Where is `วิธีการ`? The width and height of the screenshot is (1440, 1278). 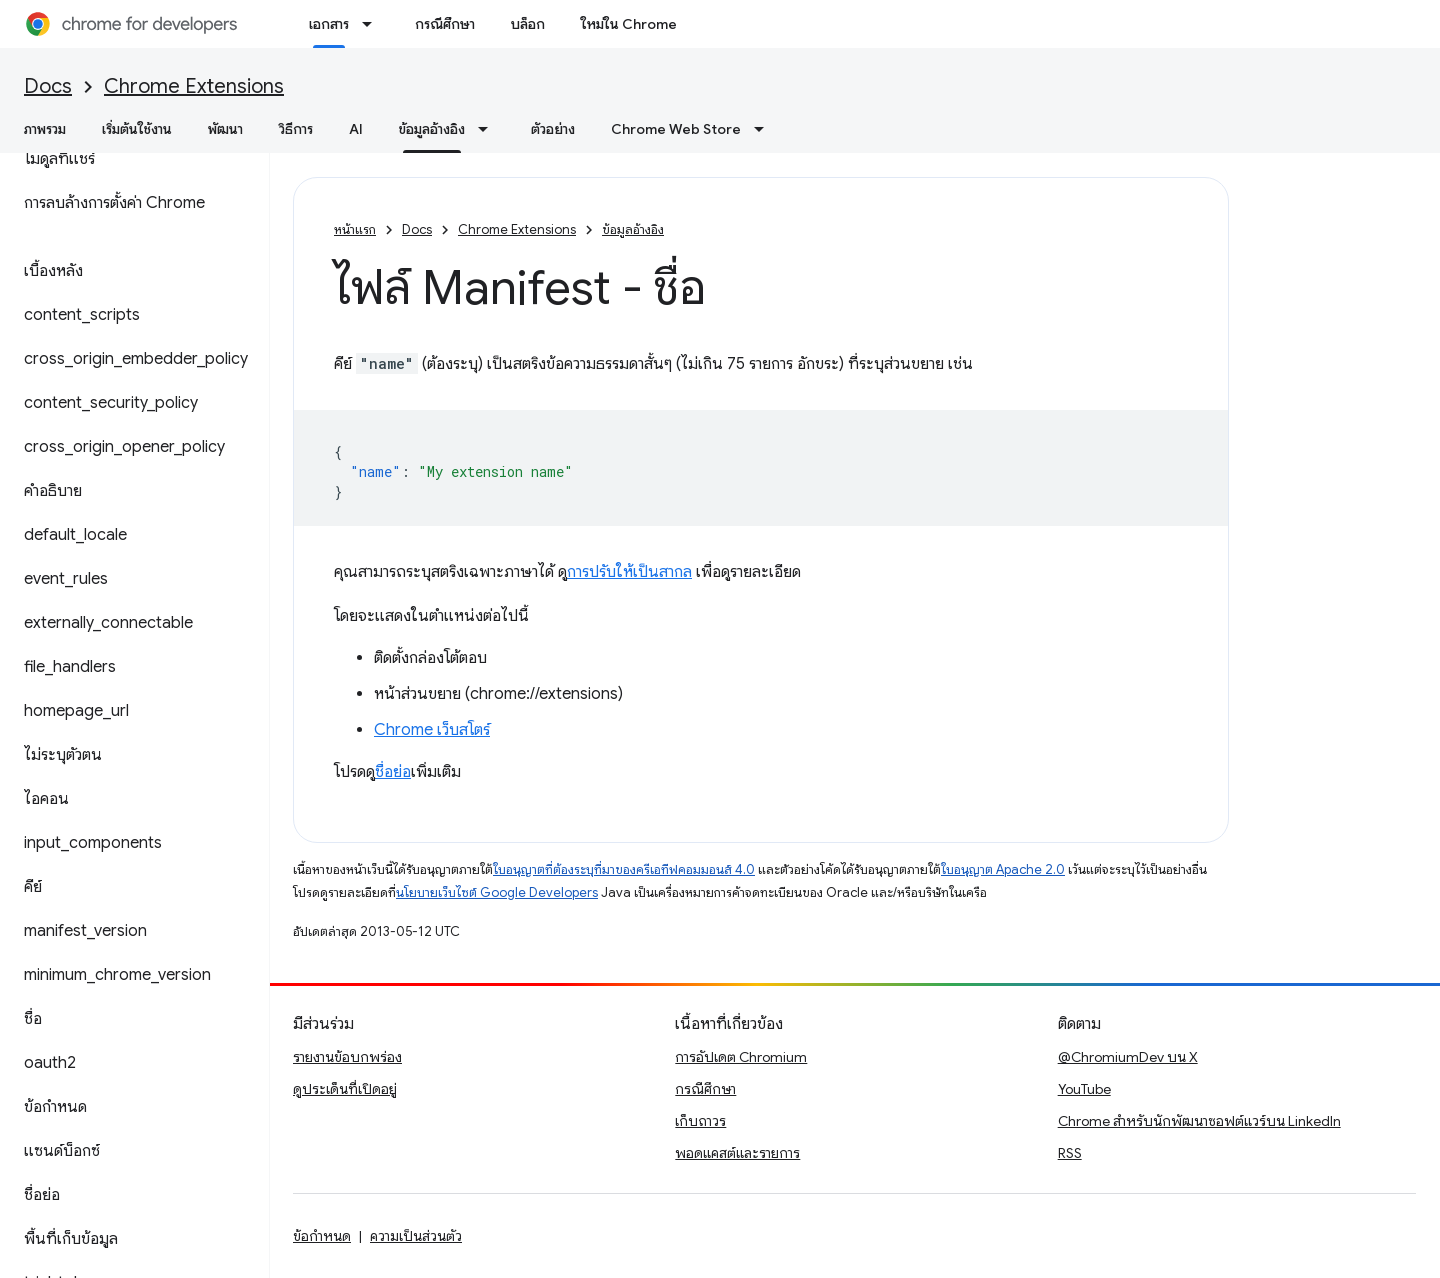
วิธีการ is located at coordinates (296, 129).